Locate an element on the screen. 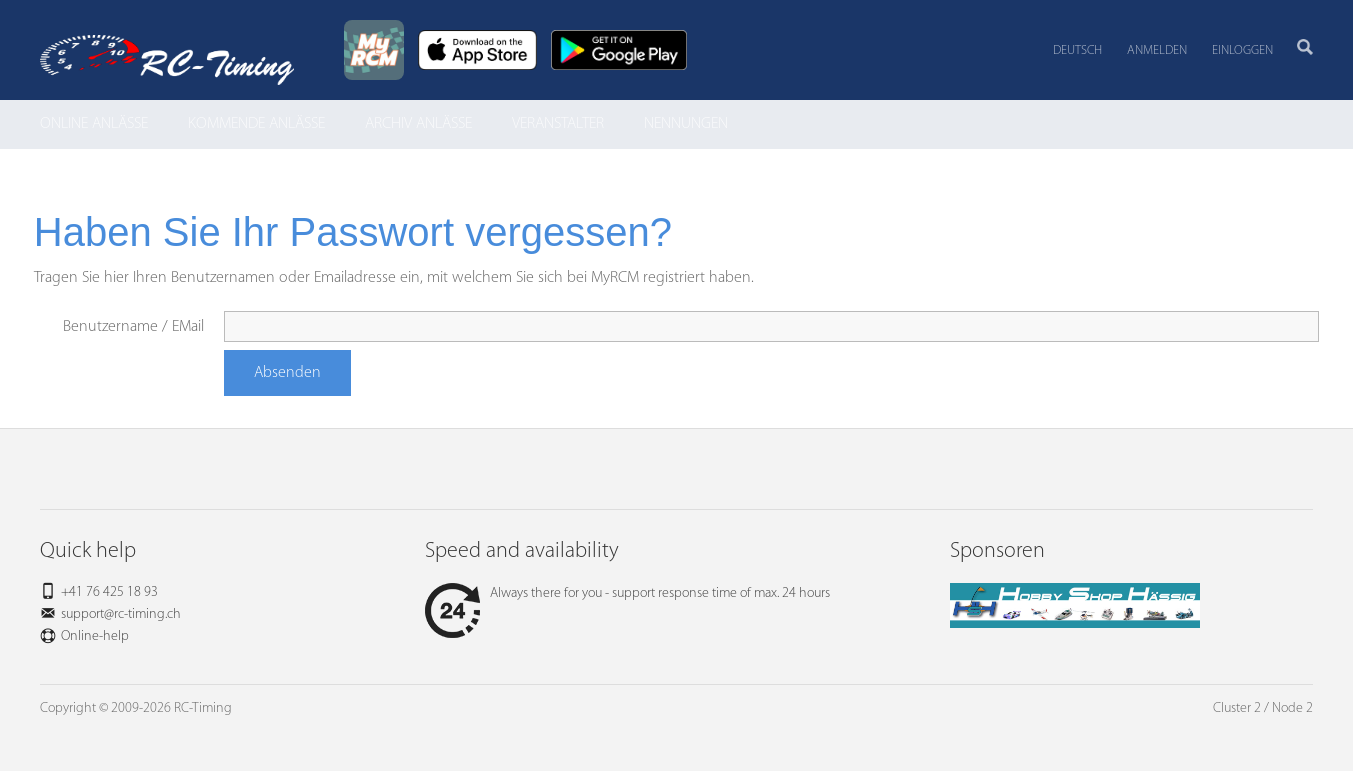  Absenden is located at coordinates (287, 373).